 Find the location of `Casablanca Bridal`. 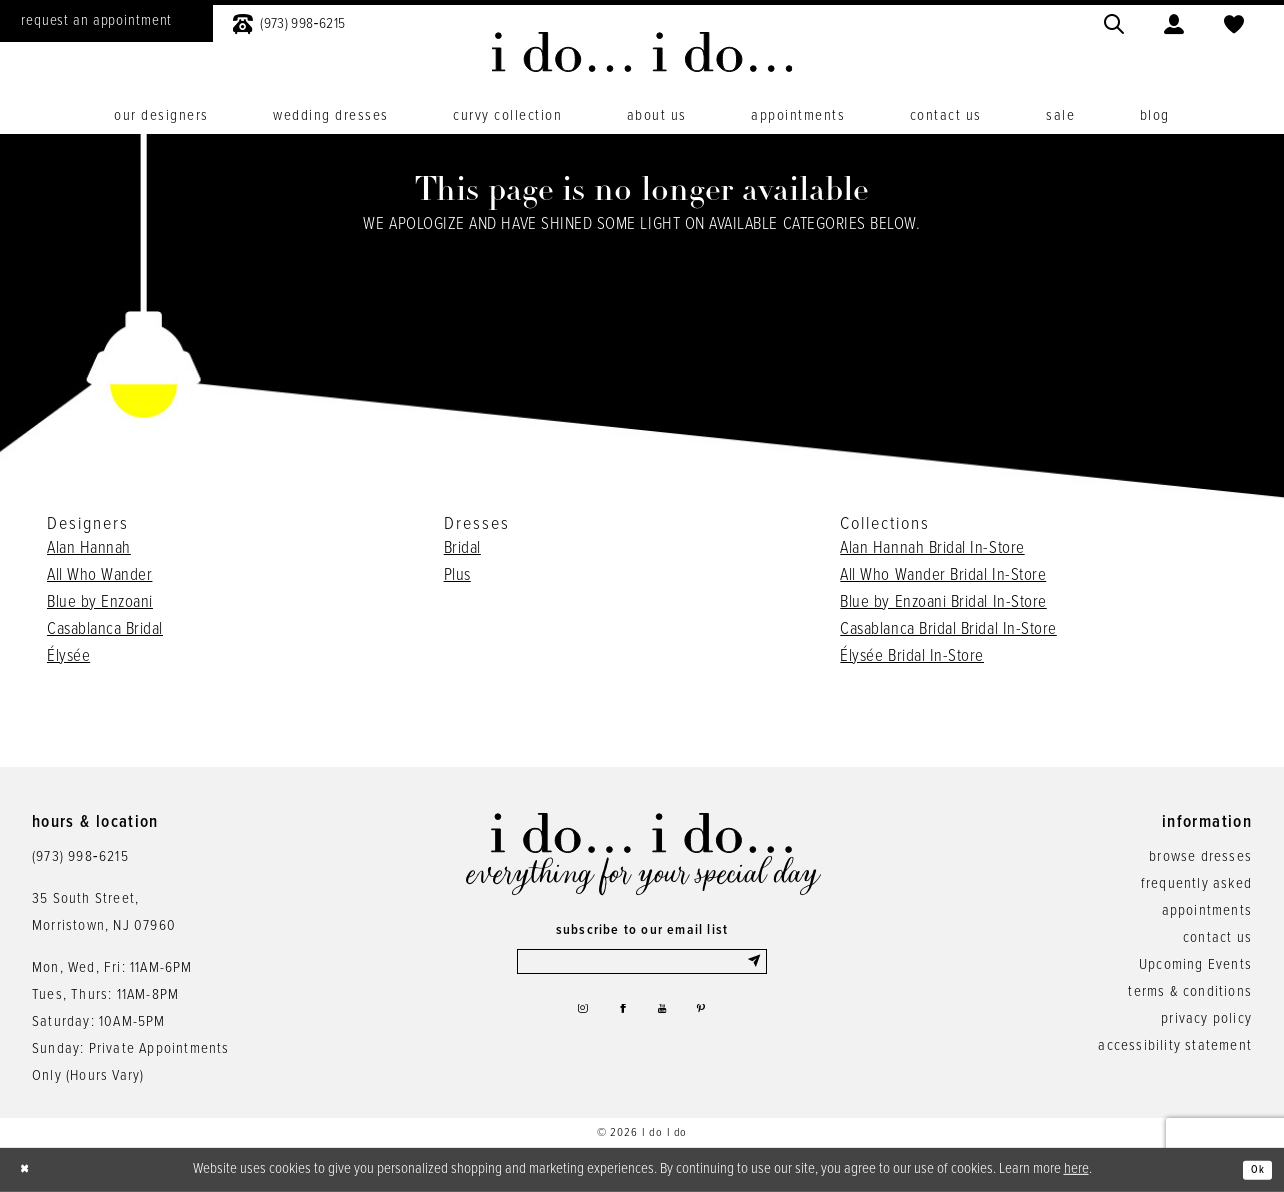

Casablanca Bridal is located at coordinates (105, 630).